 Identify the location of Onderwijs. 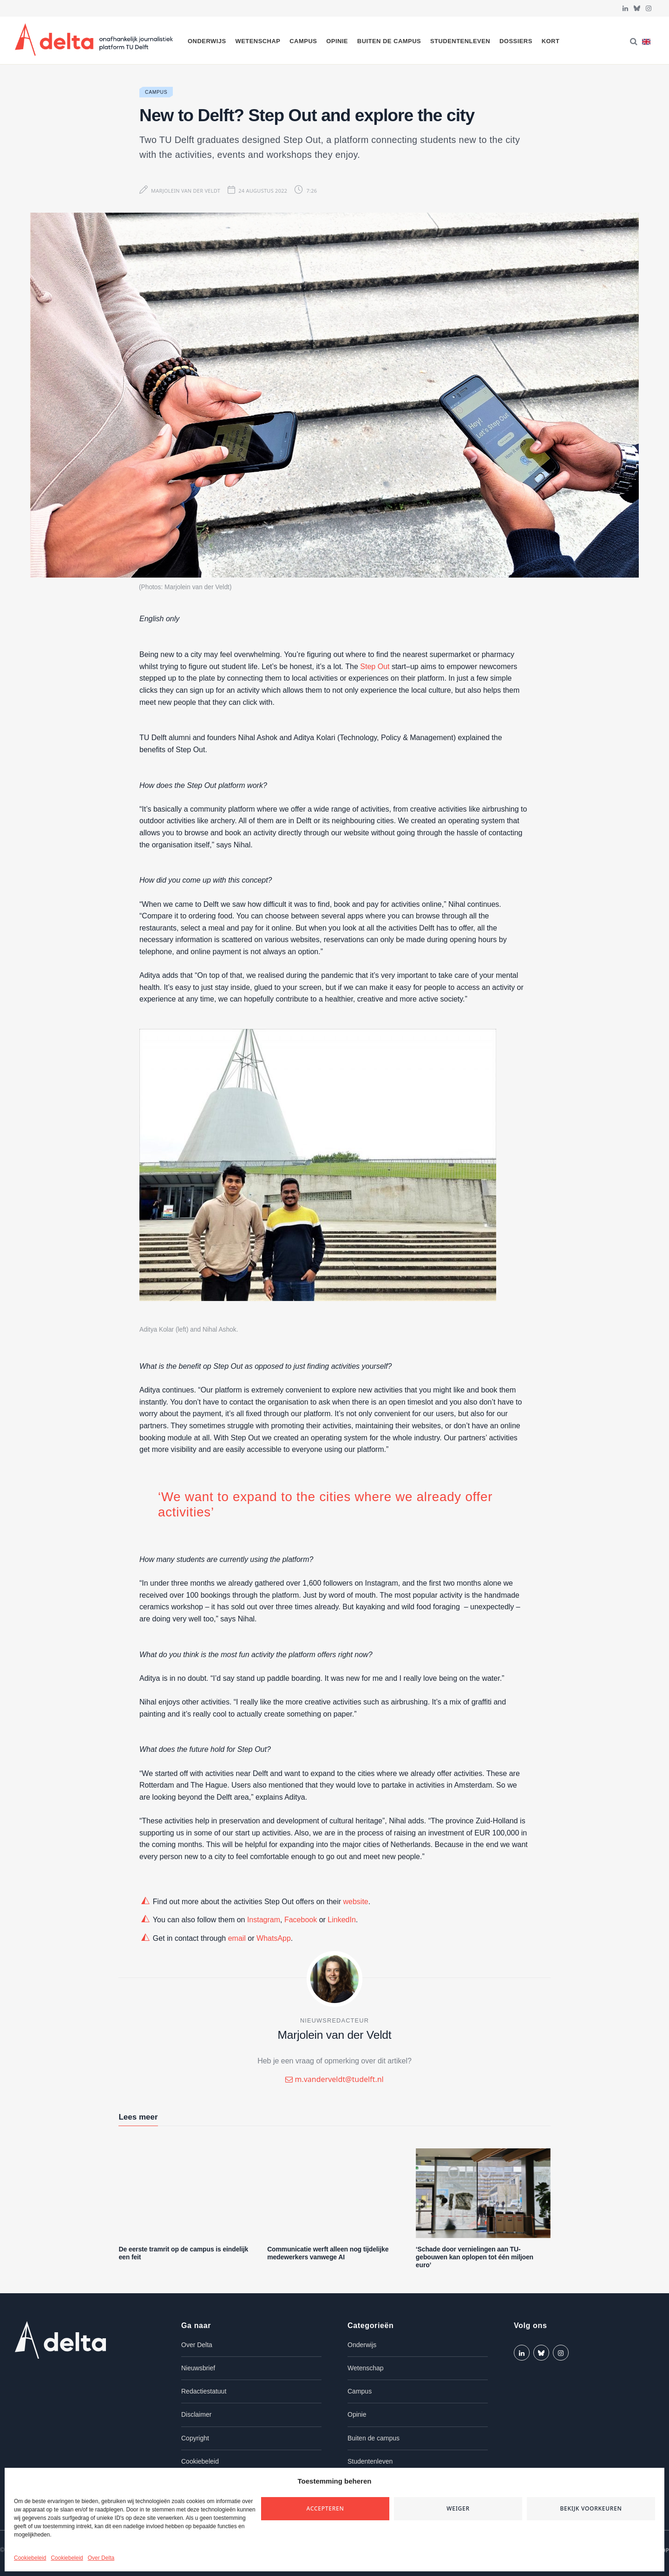
(207, 41).